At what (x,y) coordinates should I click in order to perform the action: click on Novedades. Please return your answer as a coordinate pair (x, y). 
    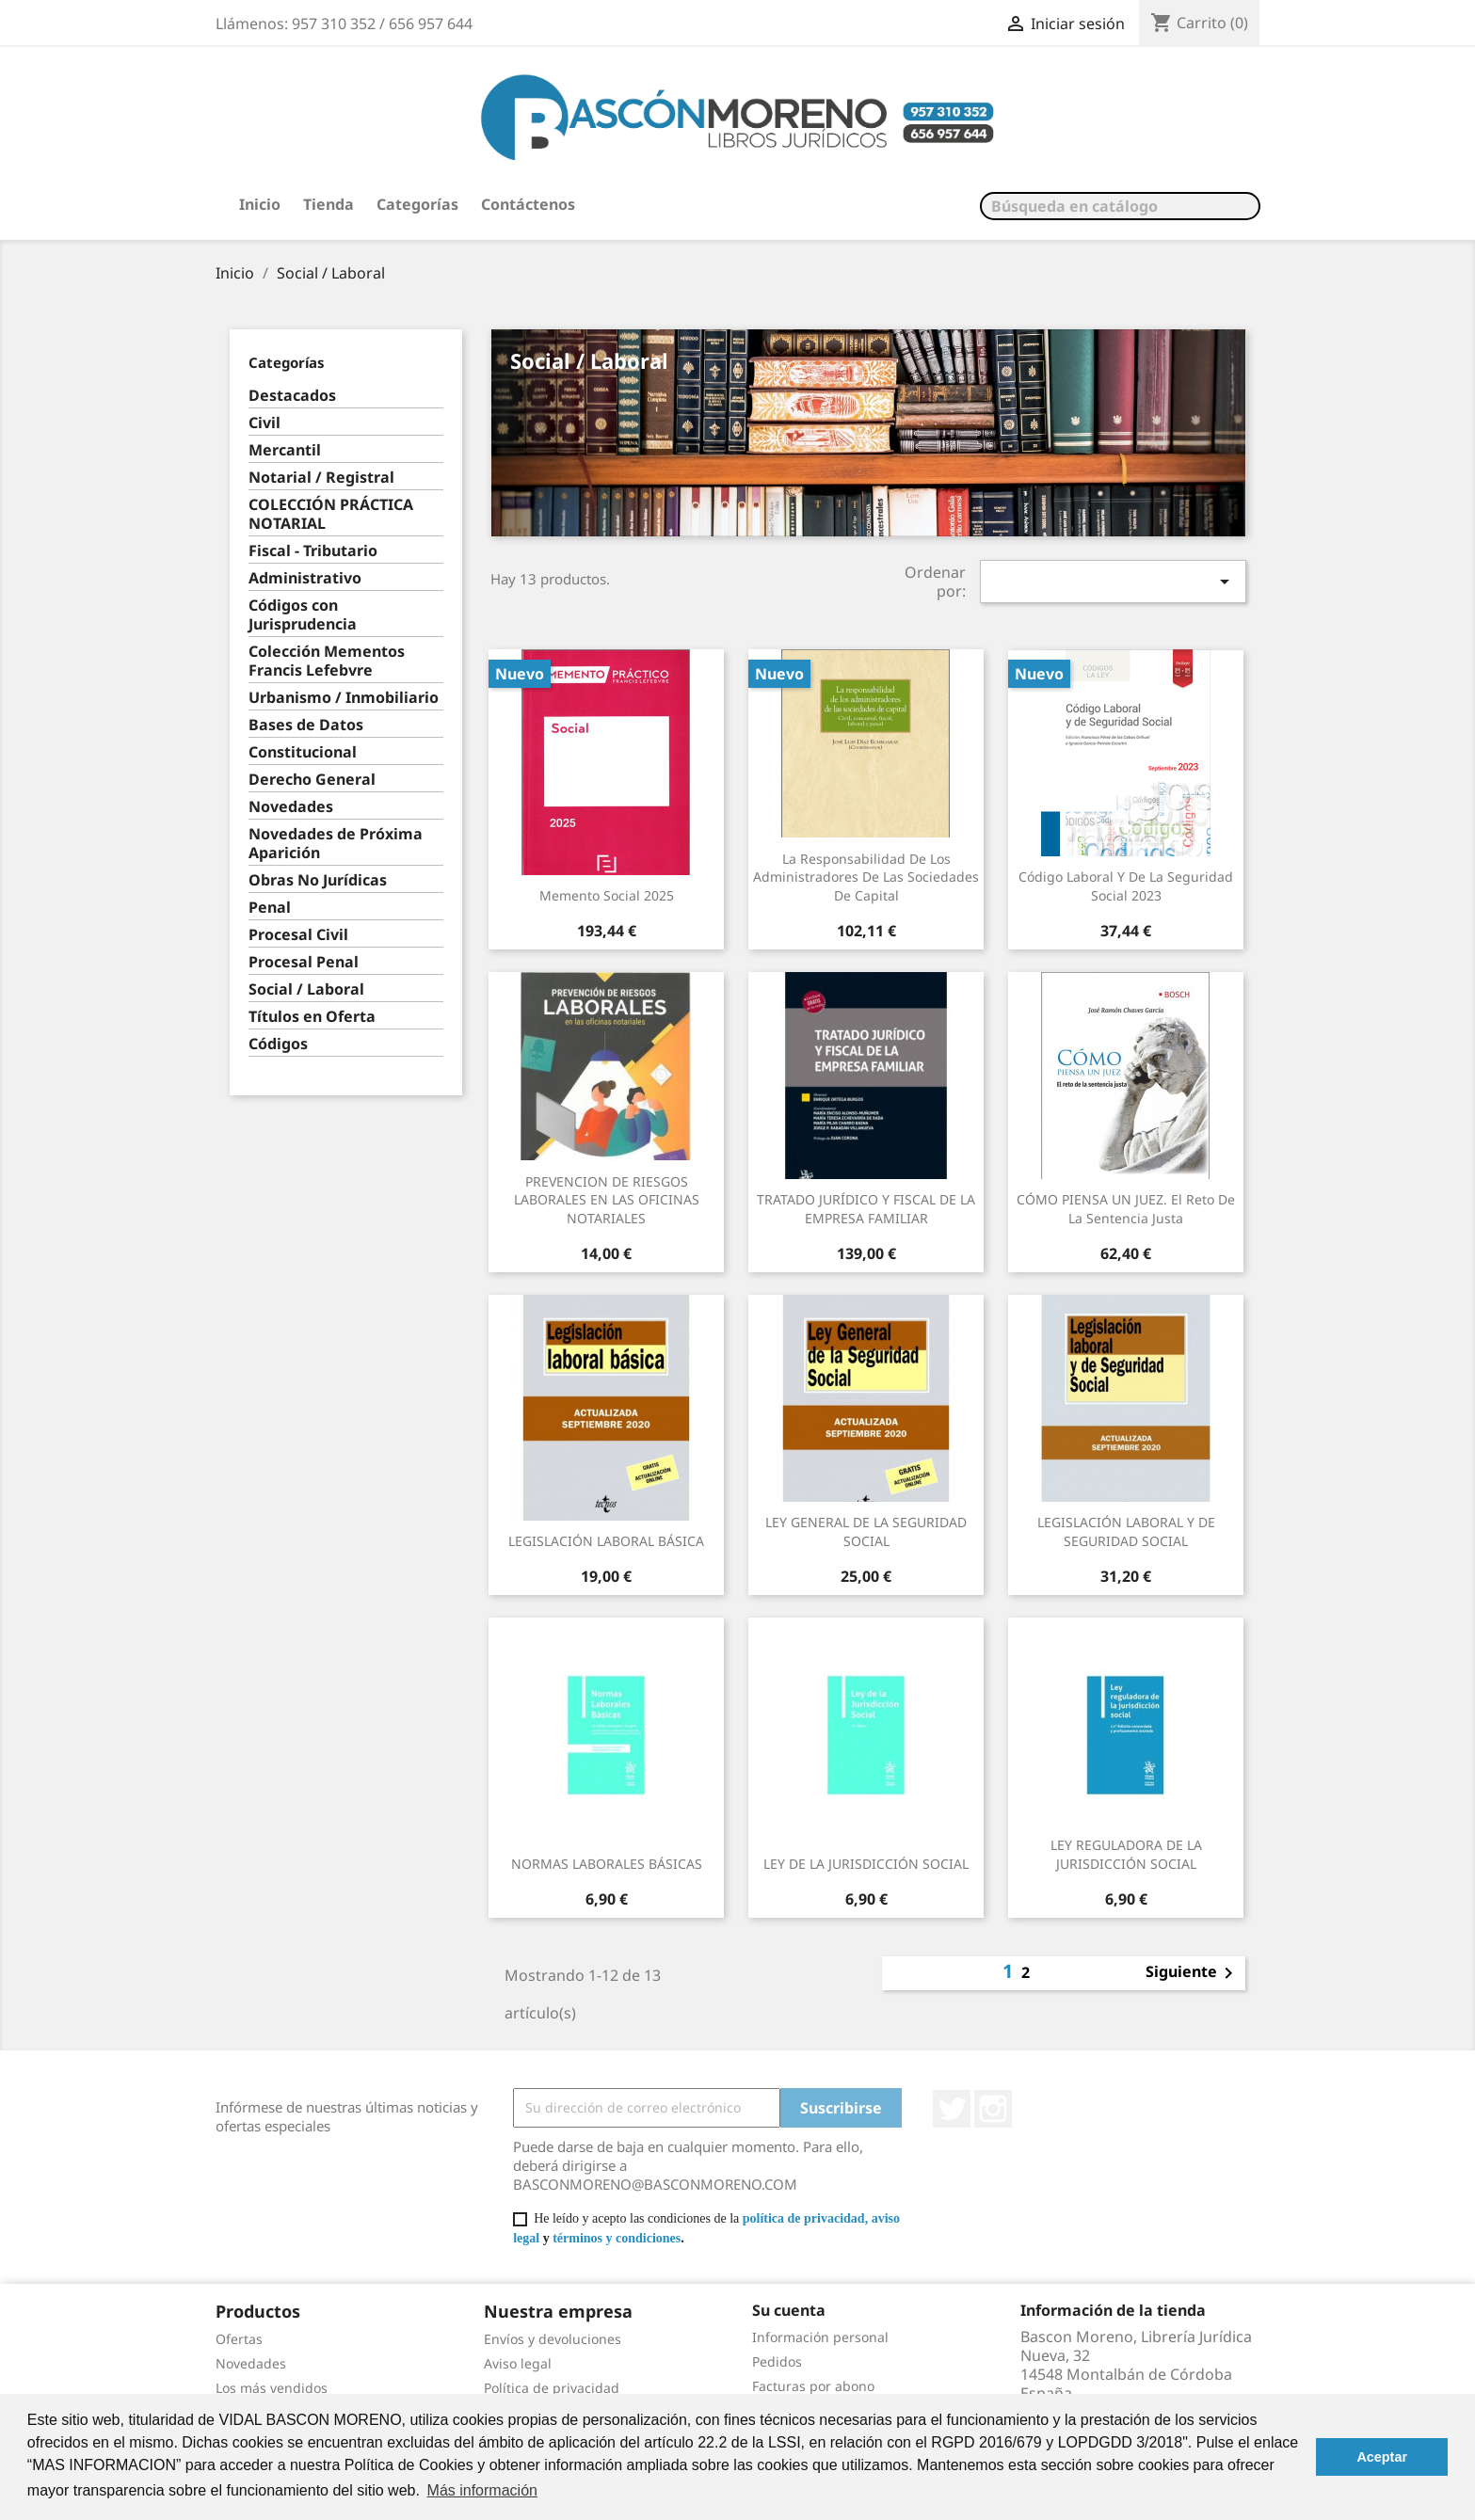
    Looking at the image, I should click on (291, 807).